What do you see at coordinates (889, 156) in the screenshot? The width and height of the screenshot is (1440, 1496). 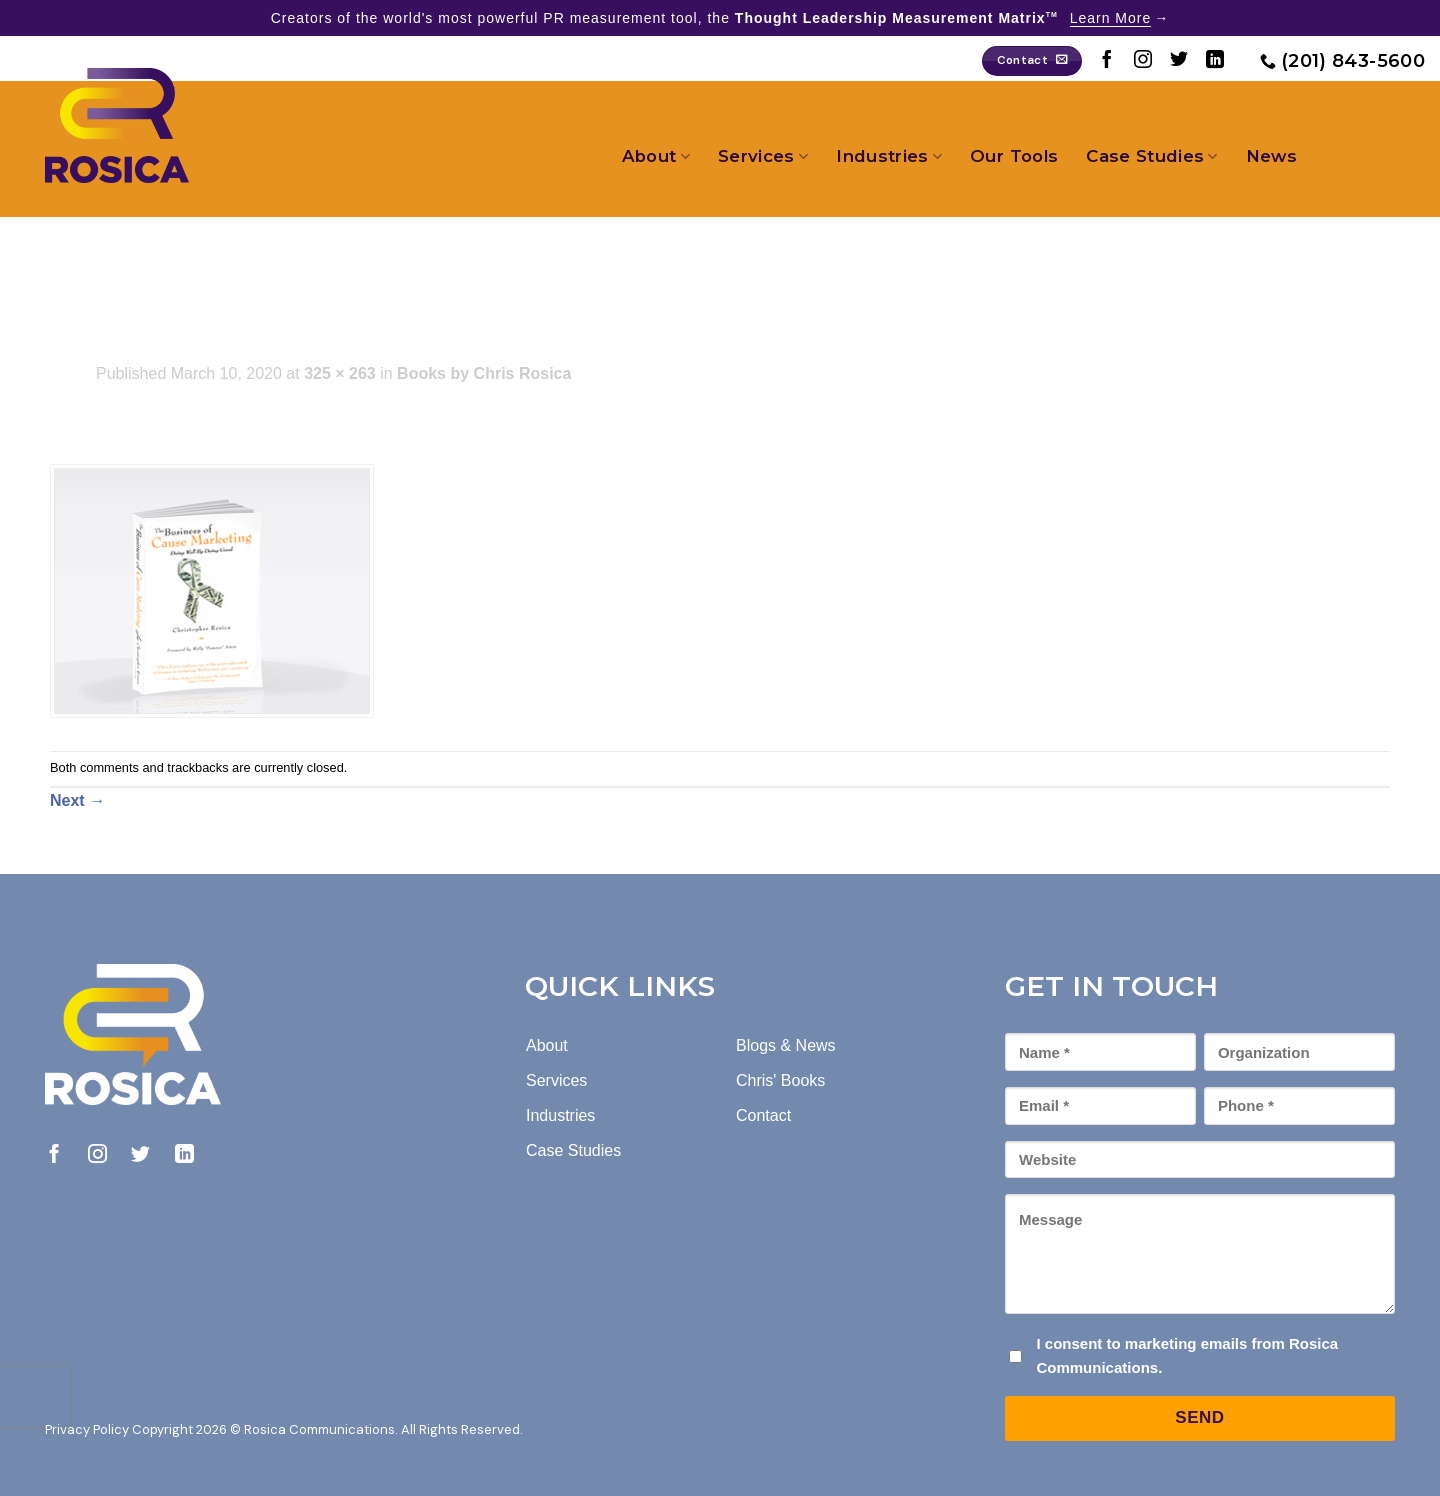 I see `Industries` at bounding box center [889, 156].